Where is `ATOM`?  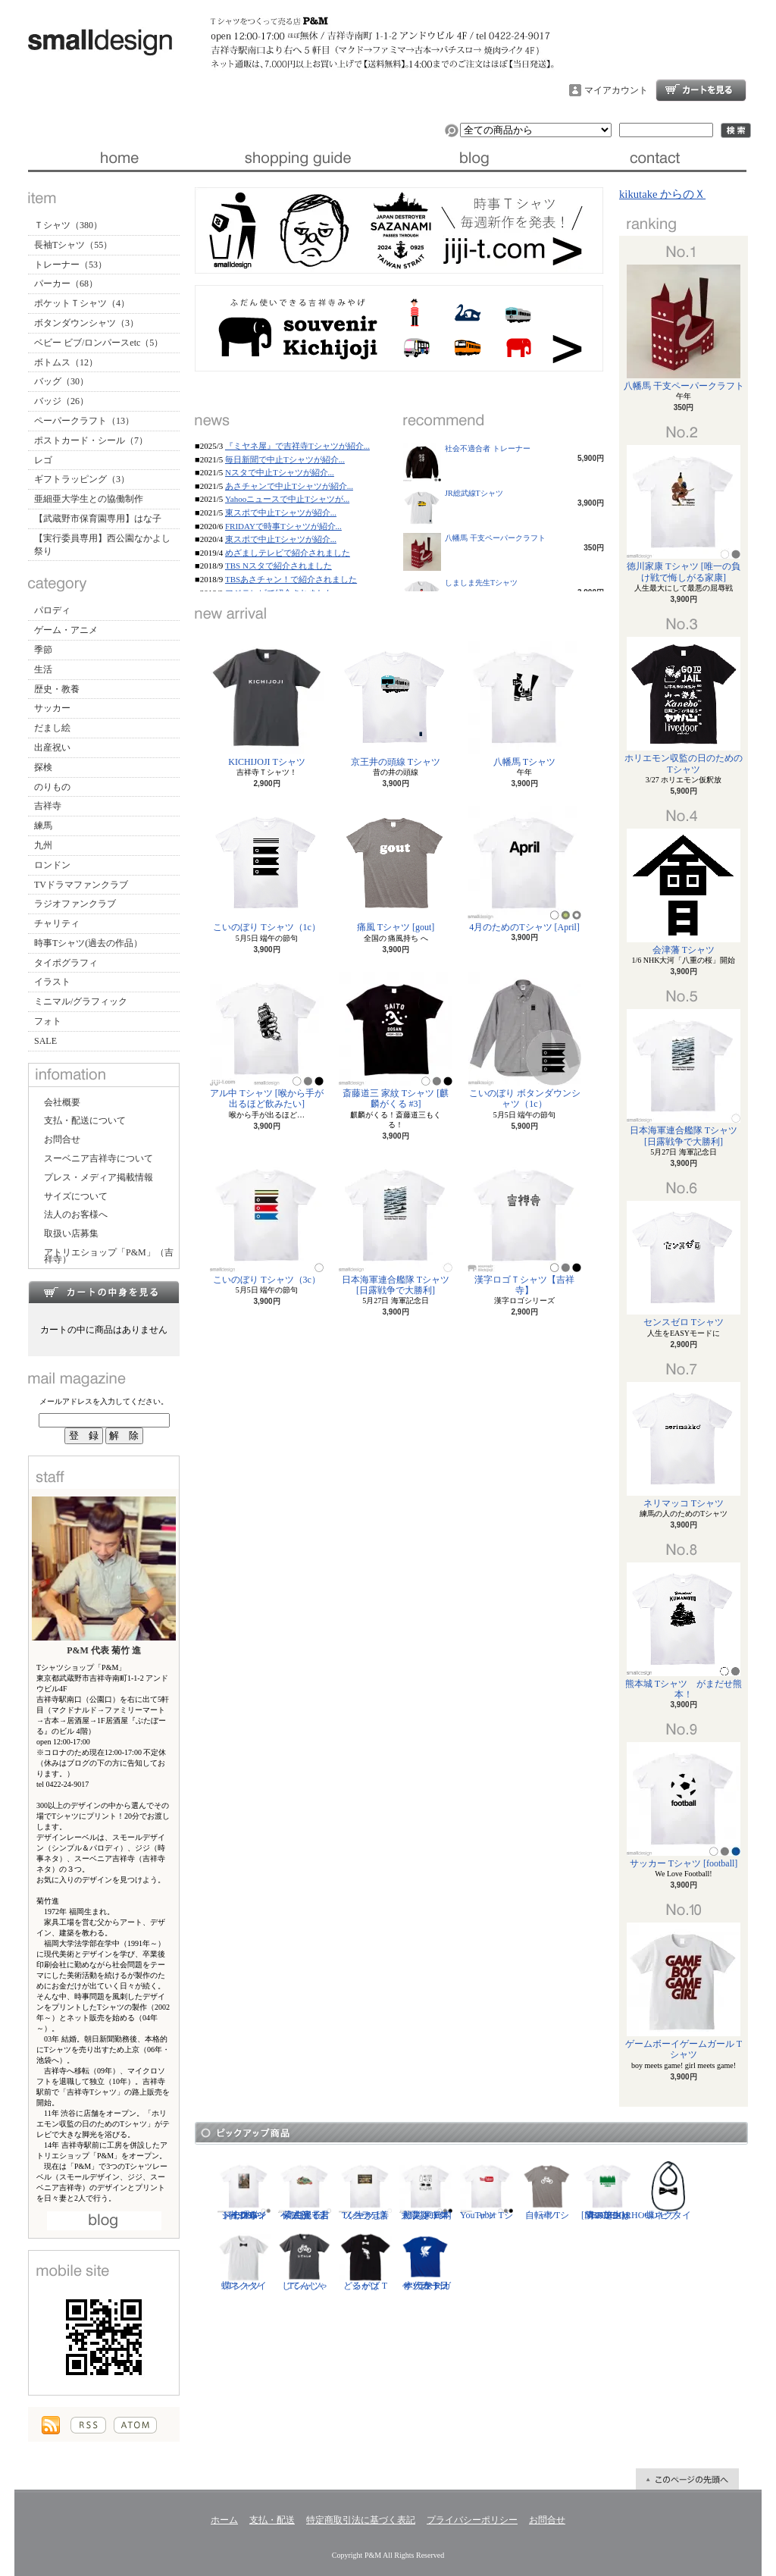 ATOM is located at coordinates (135, 2425).